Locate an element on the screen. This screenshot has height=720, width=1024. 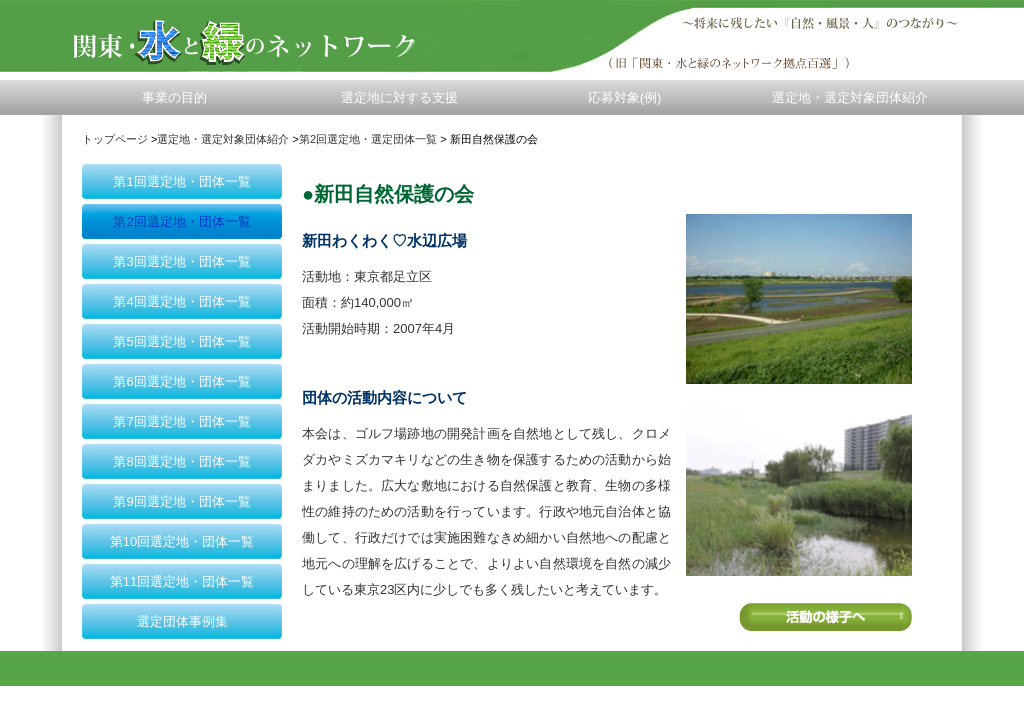
選定地・選定対象団体紹介 is located at coordinates (850, 97).